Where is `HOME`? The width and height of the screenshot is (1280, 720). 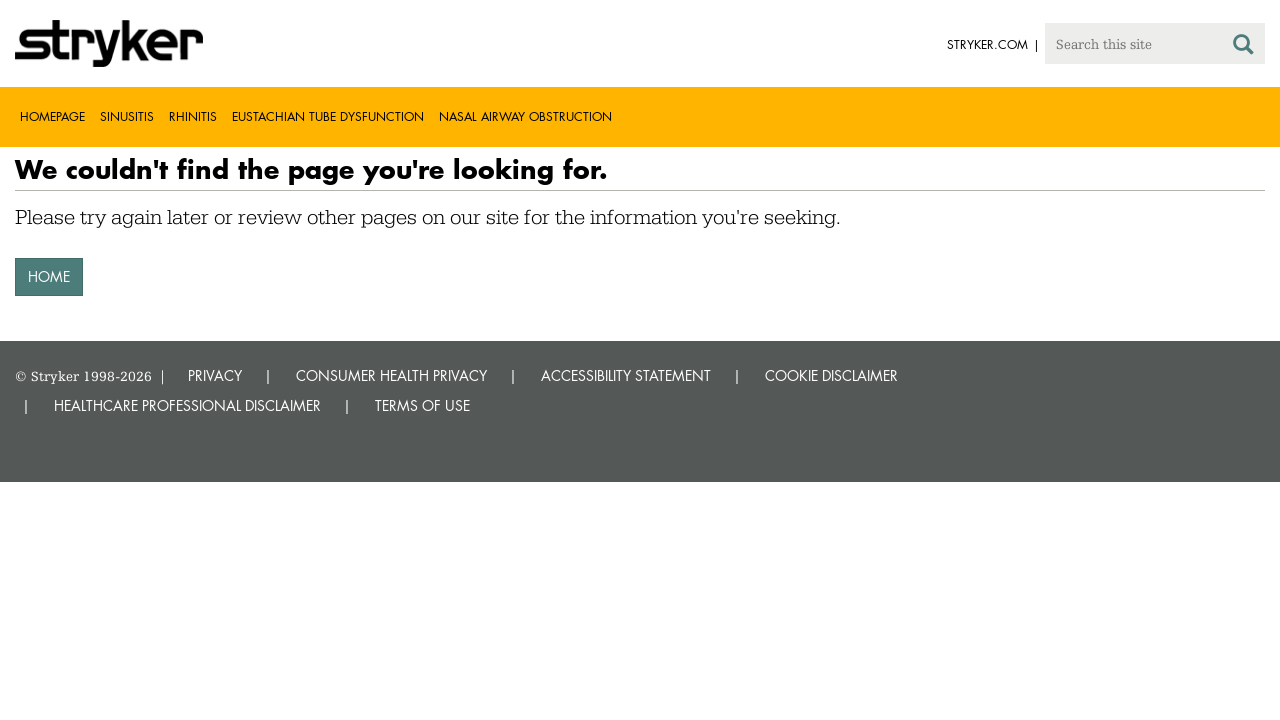
HOME is located at coordinates (49, 276).